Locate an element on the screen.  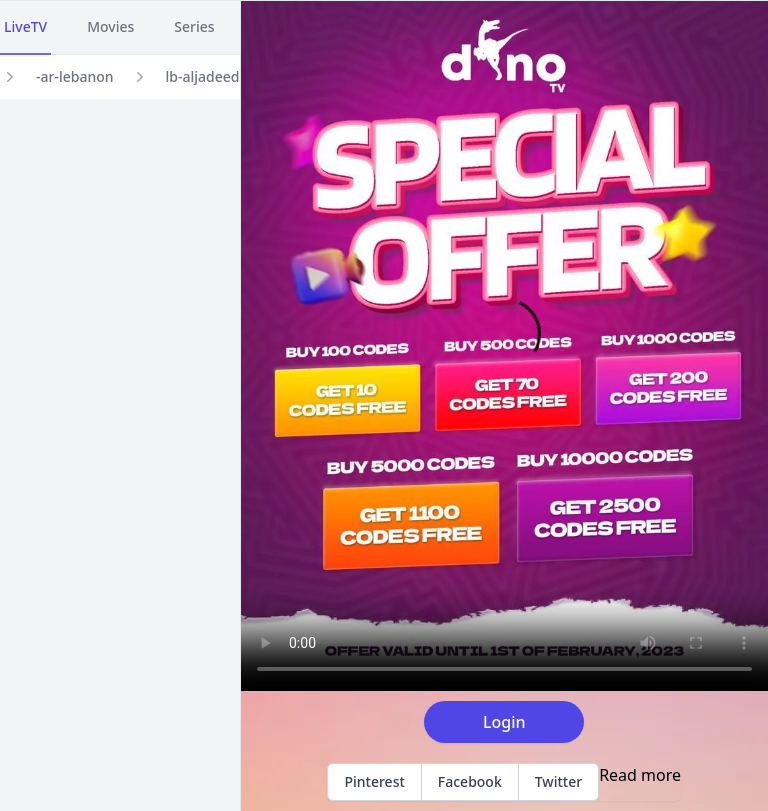
Twitter is located at coordinates (558, 781).